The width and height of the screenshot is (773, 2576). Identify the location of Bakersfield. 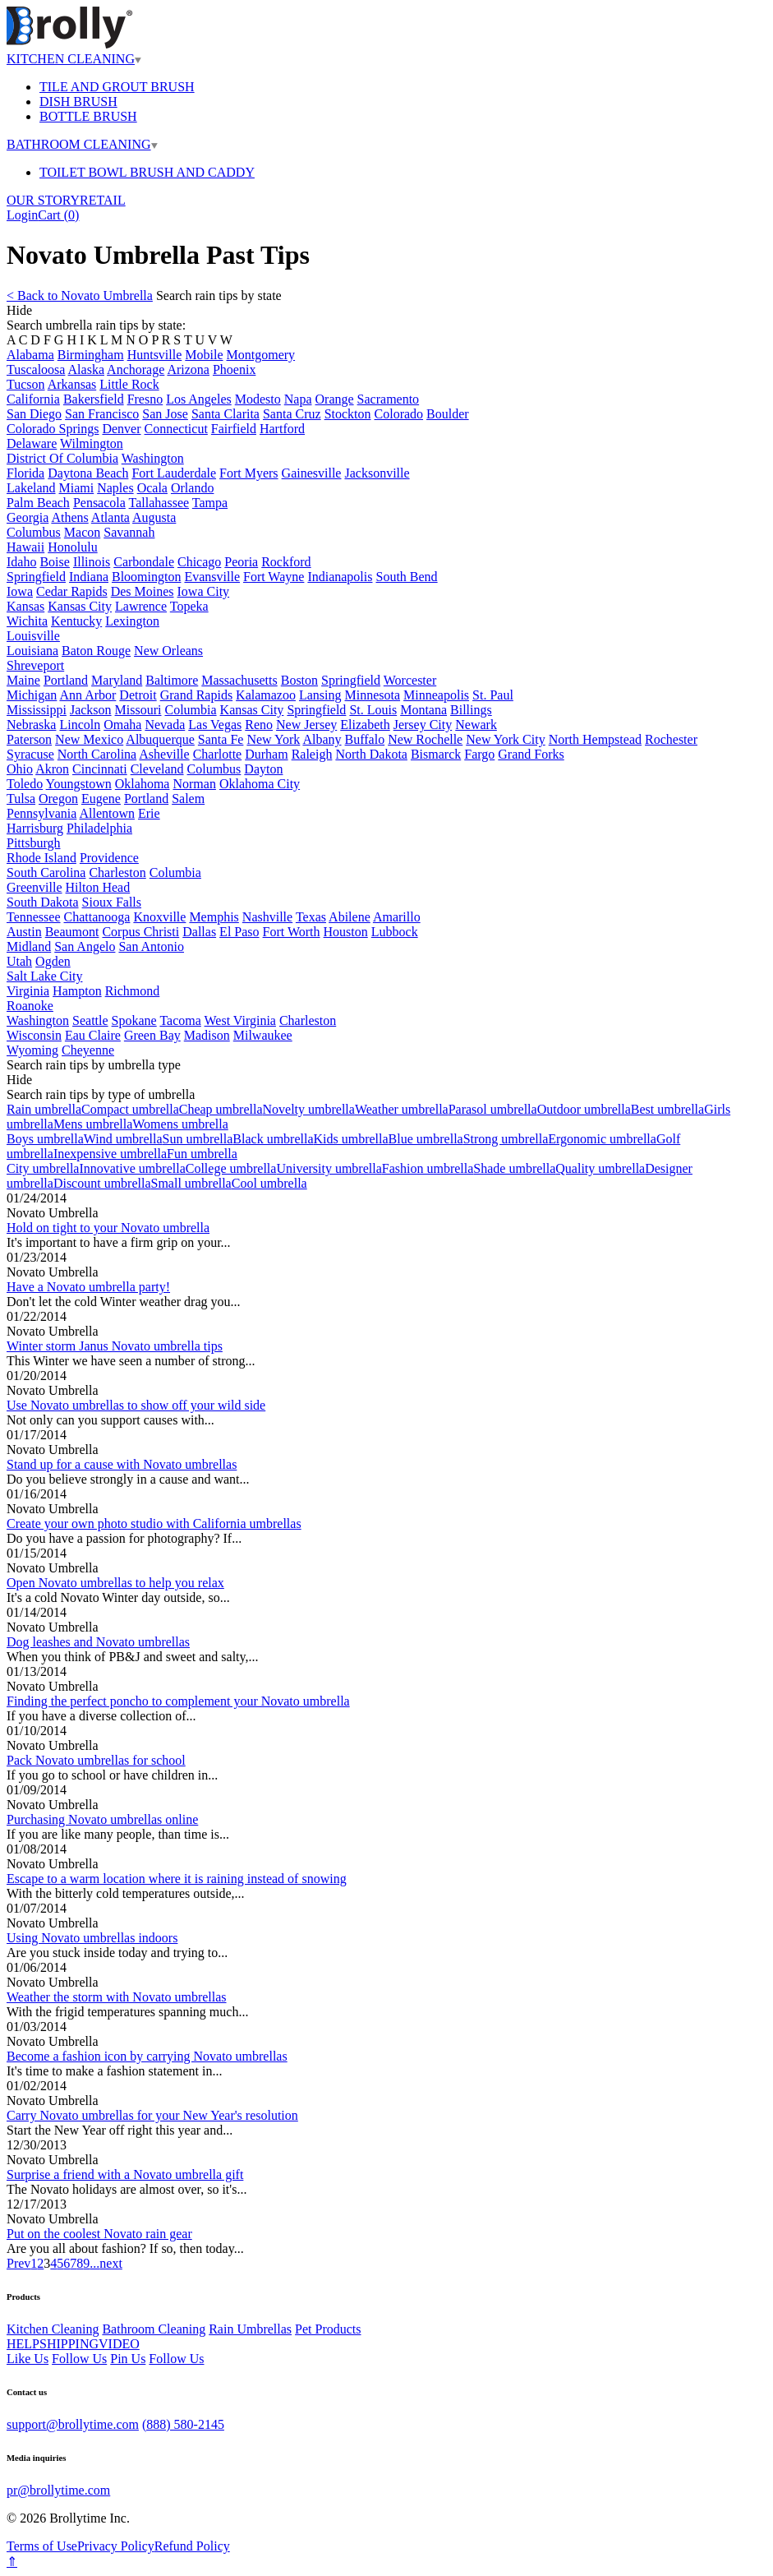
(93, 399).